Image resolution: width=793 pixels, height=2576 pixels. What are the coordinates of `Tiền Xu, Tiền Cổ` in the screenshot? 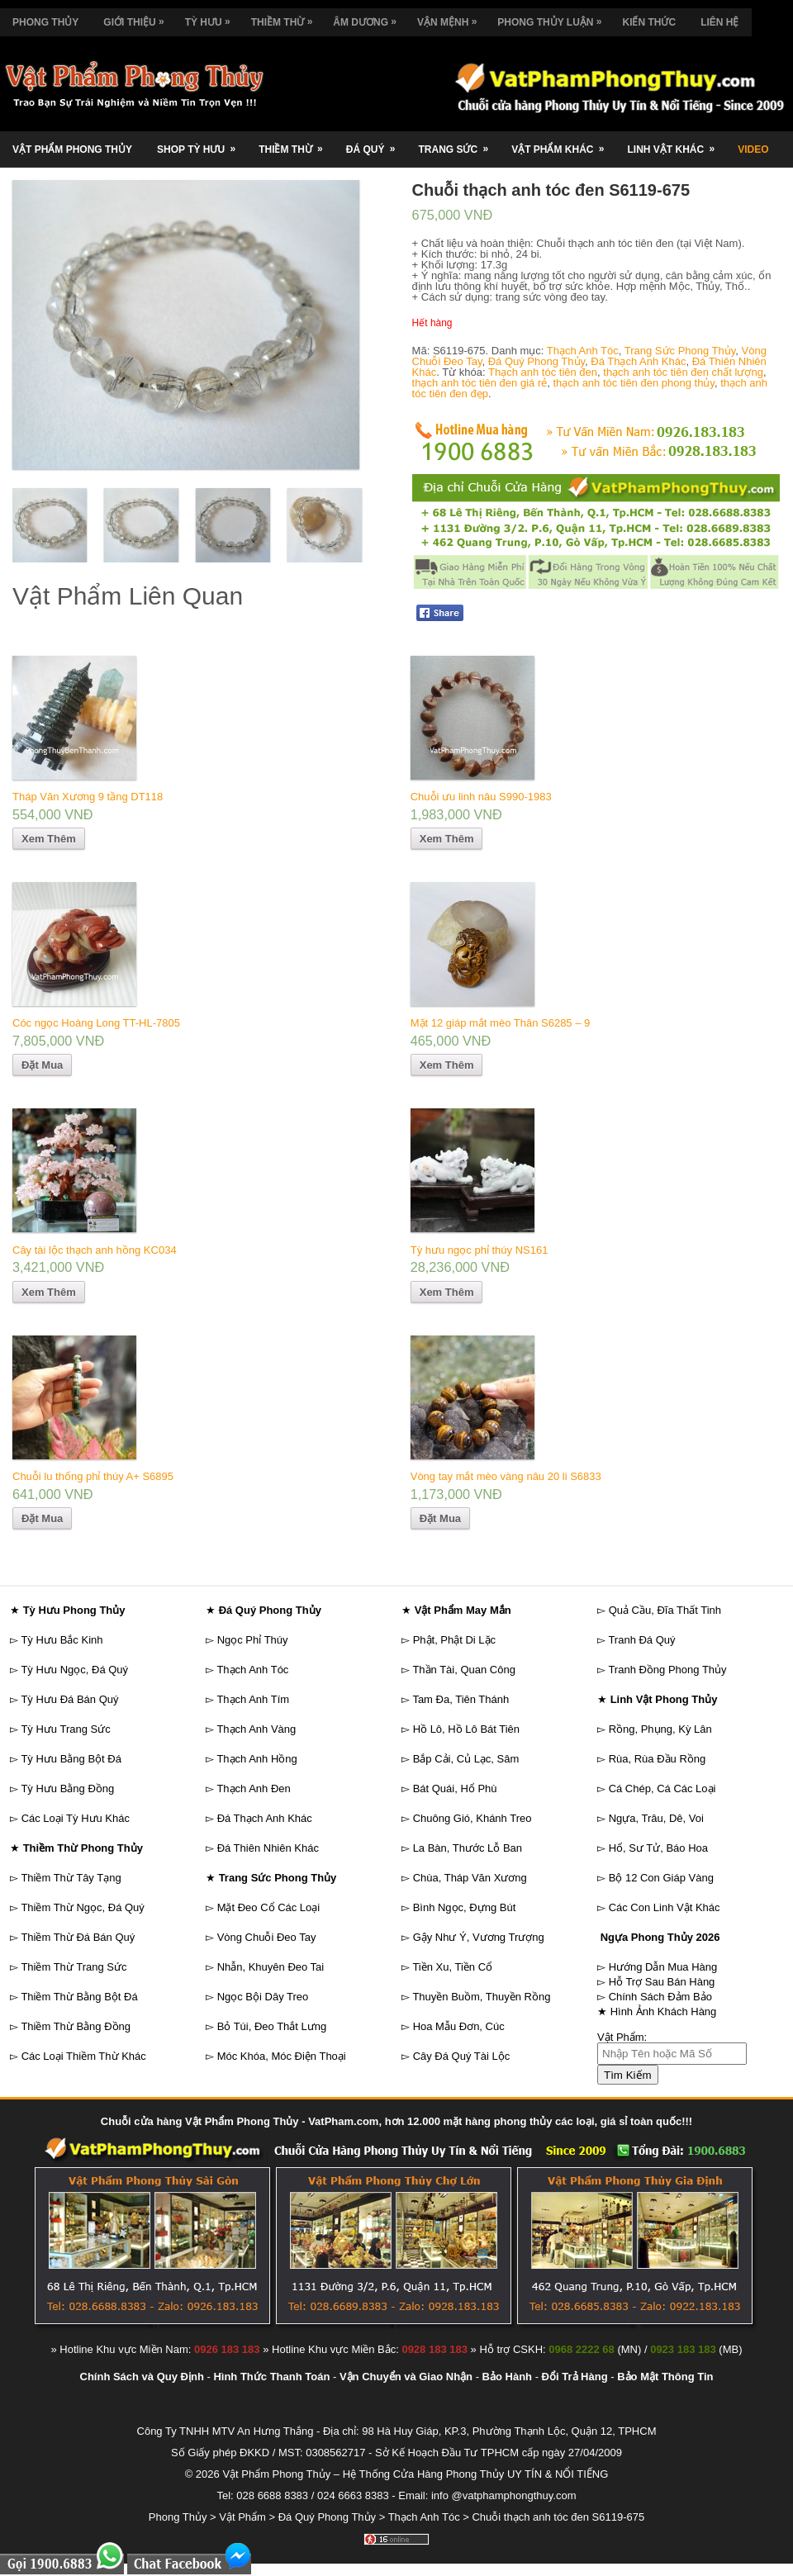 It's located at (452, 1967).